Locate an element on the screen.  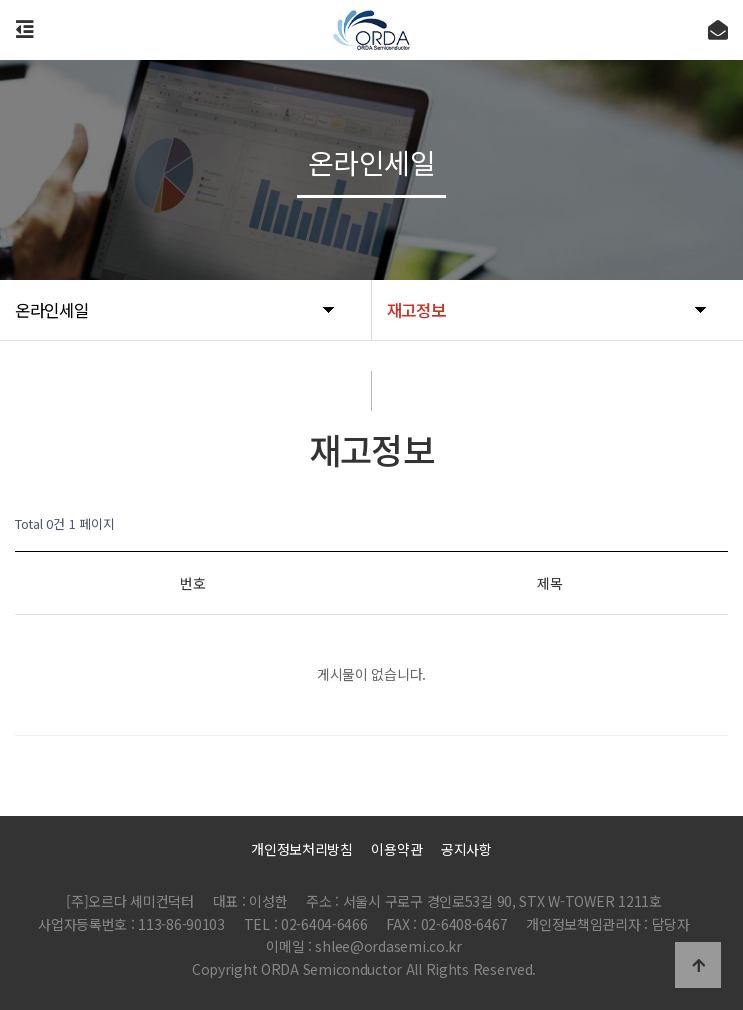
이용약관 is located at coordinates (396, 849).